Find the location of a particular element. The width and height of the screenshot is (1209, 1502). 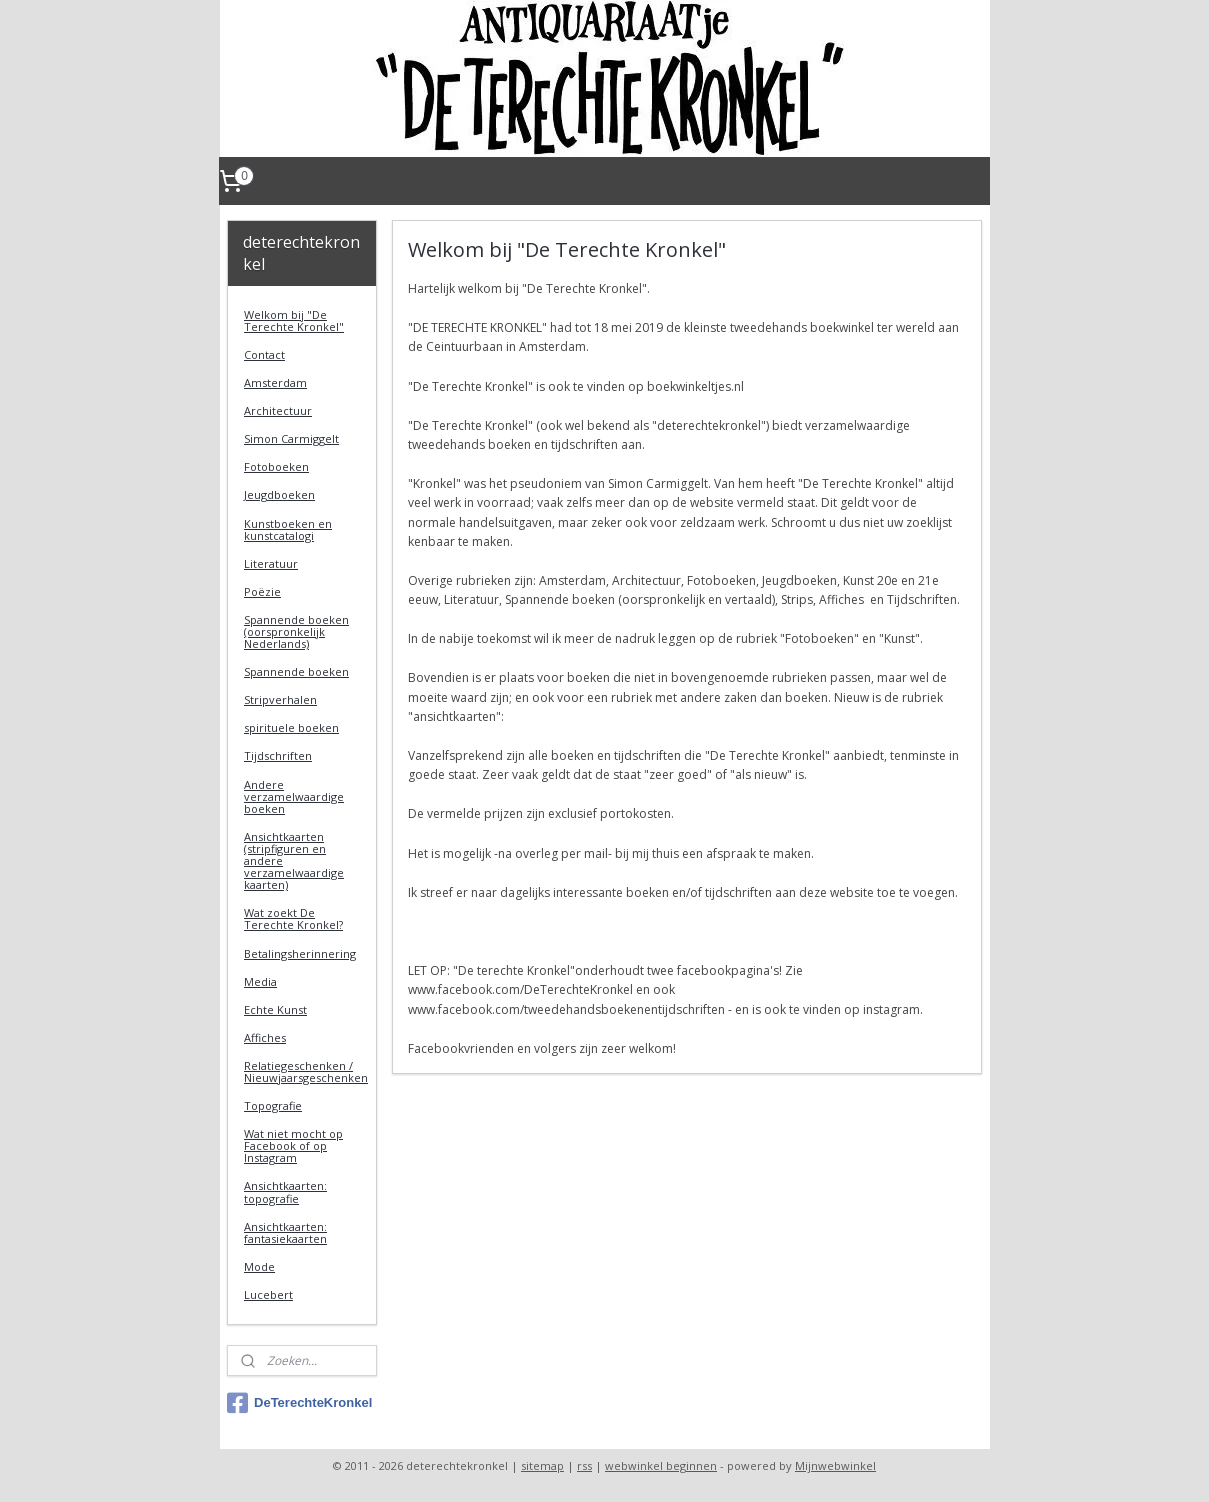

Jeugdboeken is located at coordinates (279, 494).